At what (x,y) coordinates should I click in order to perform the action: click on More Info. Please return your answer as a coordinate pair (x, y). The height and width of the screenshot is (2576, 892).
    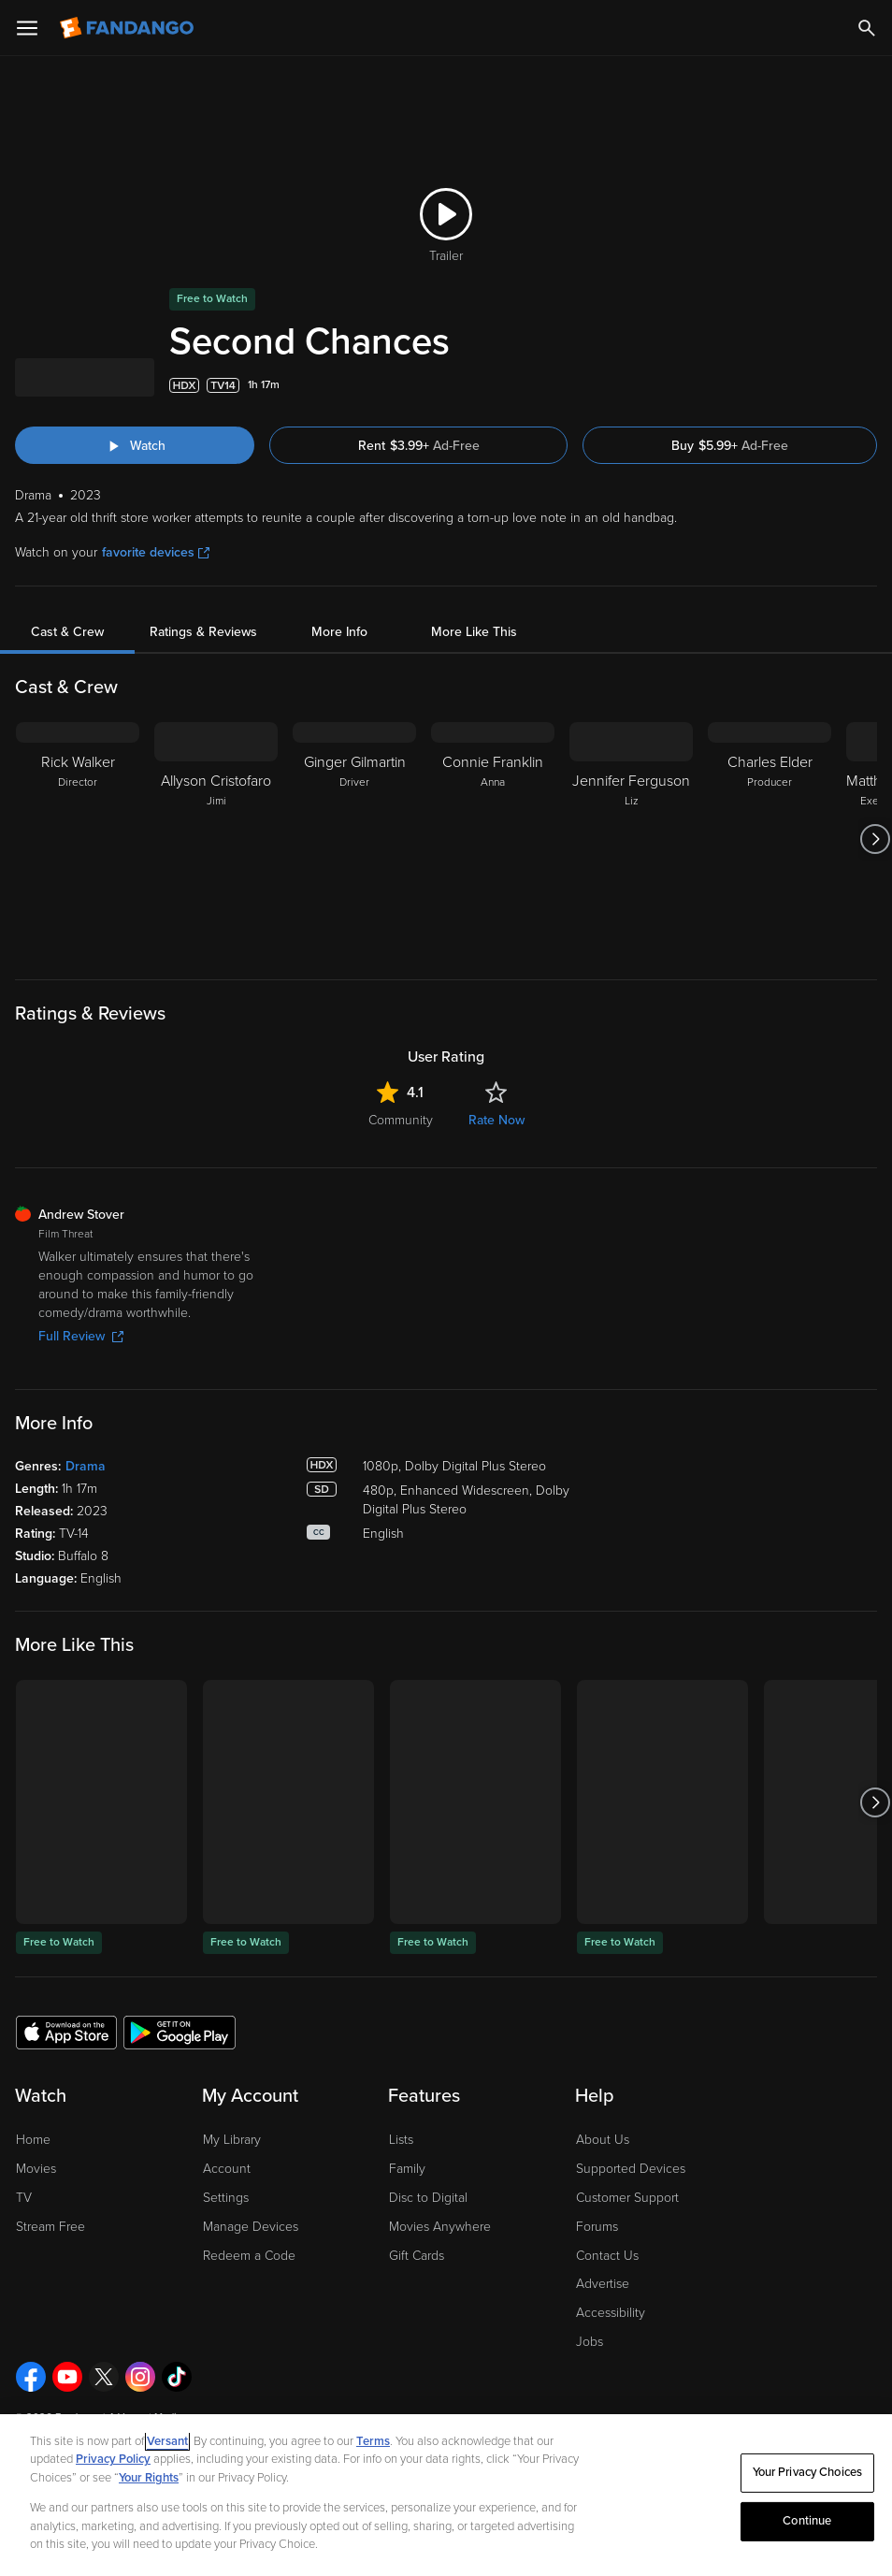
    Looking at the image, I should click on (339, 632).